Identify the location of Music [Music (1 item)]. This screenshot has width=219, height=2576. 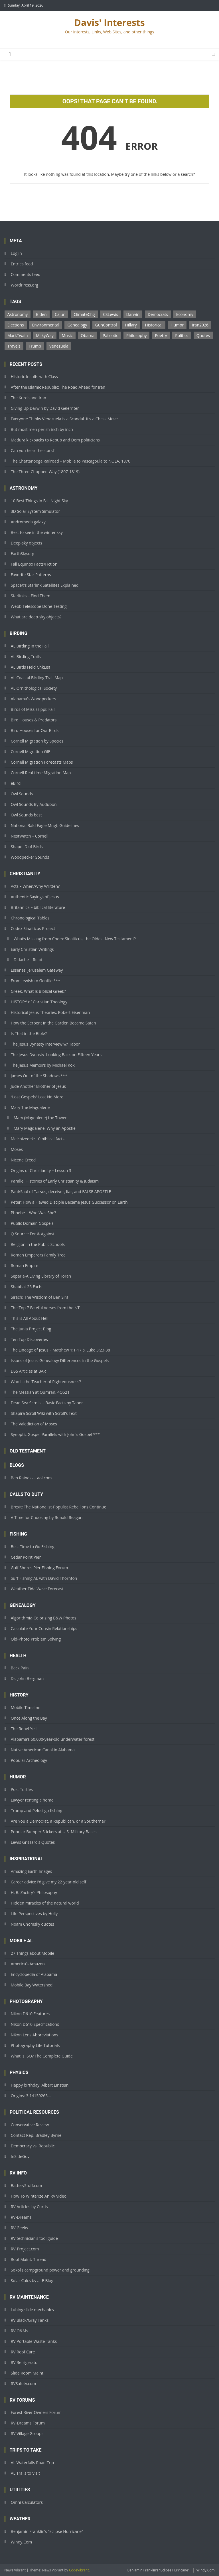
(67, 335).